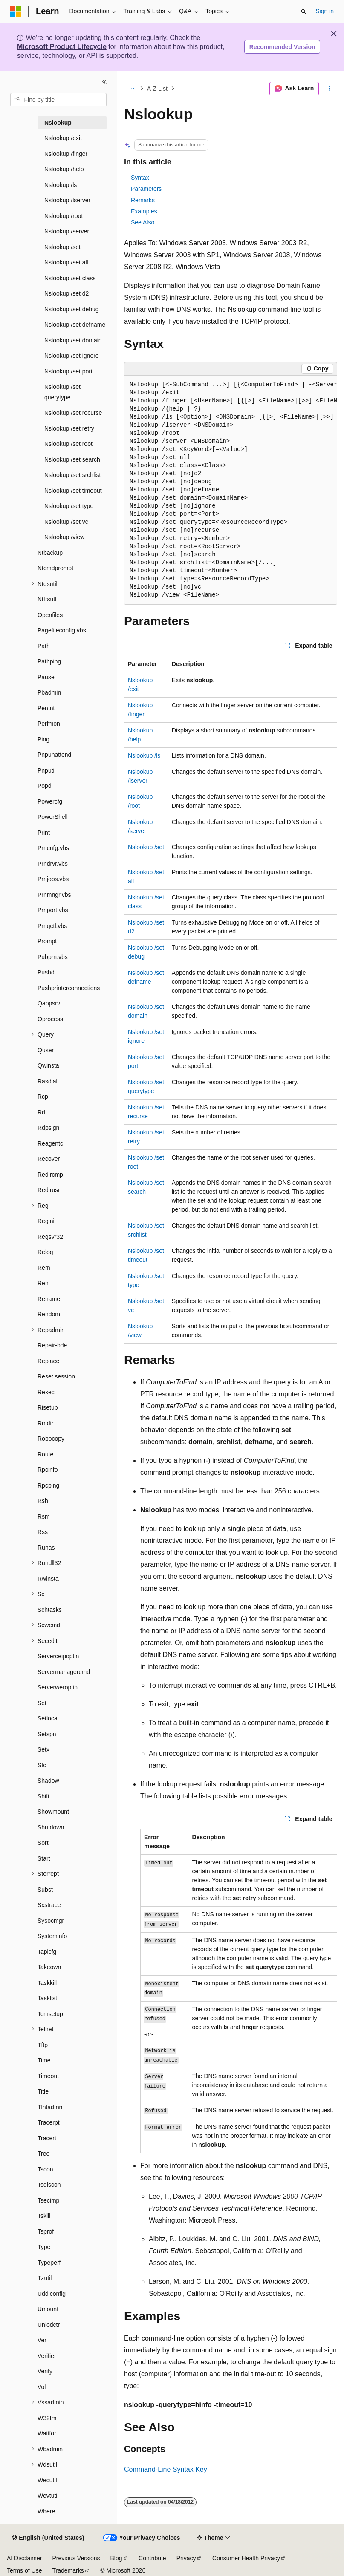 This screenshot has width=344, height=2576. I want to click on Pause [treeitem], so click(46, 677).